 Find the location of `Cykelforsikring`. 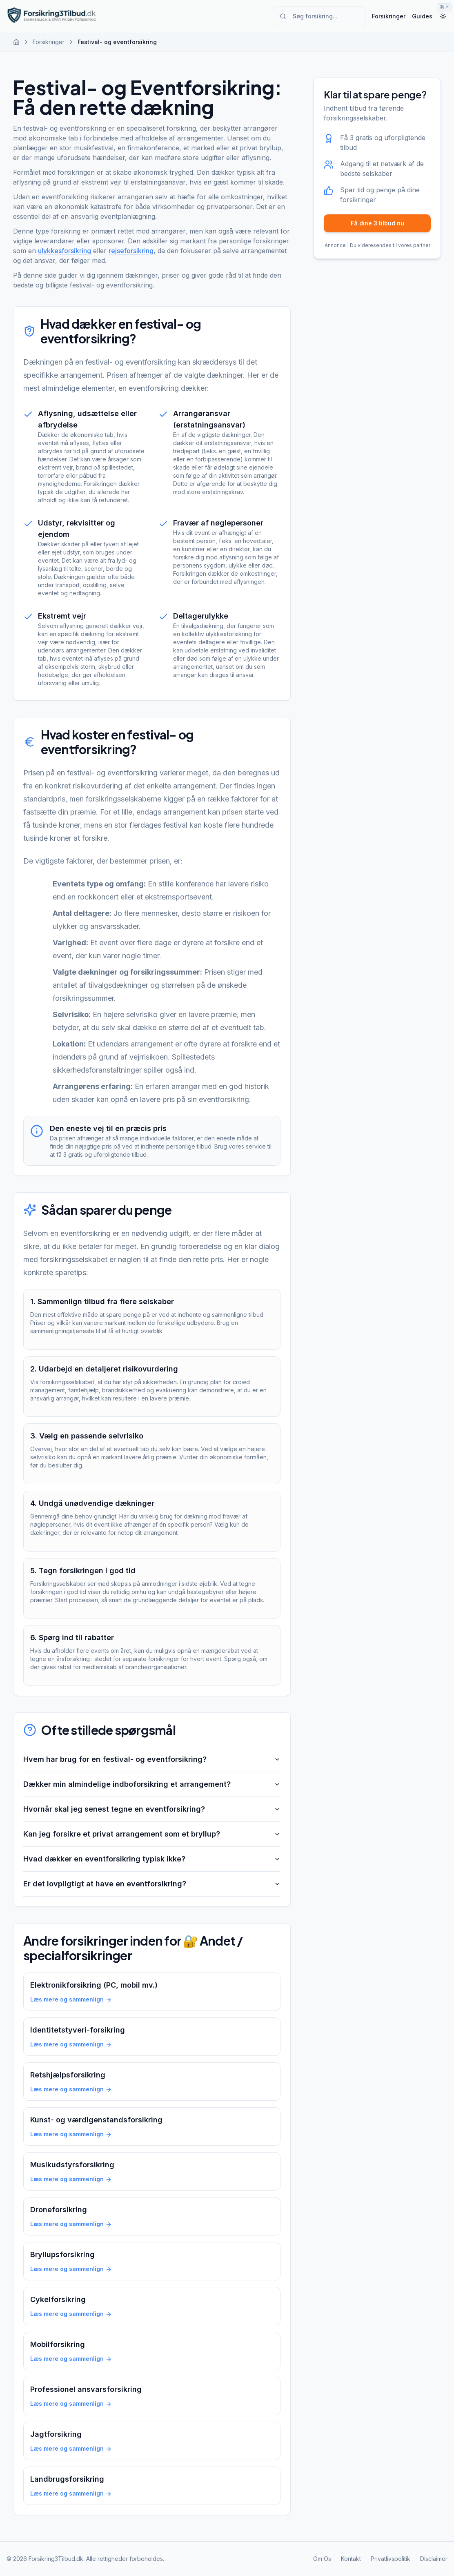

Cykelforsikring is located at coordinates (58, 2299).